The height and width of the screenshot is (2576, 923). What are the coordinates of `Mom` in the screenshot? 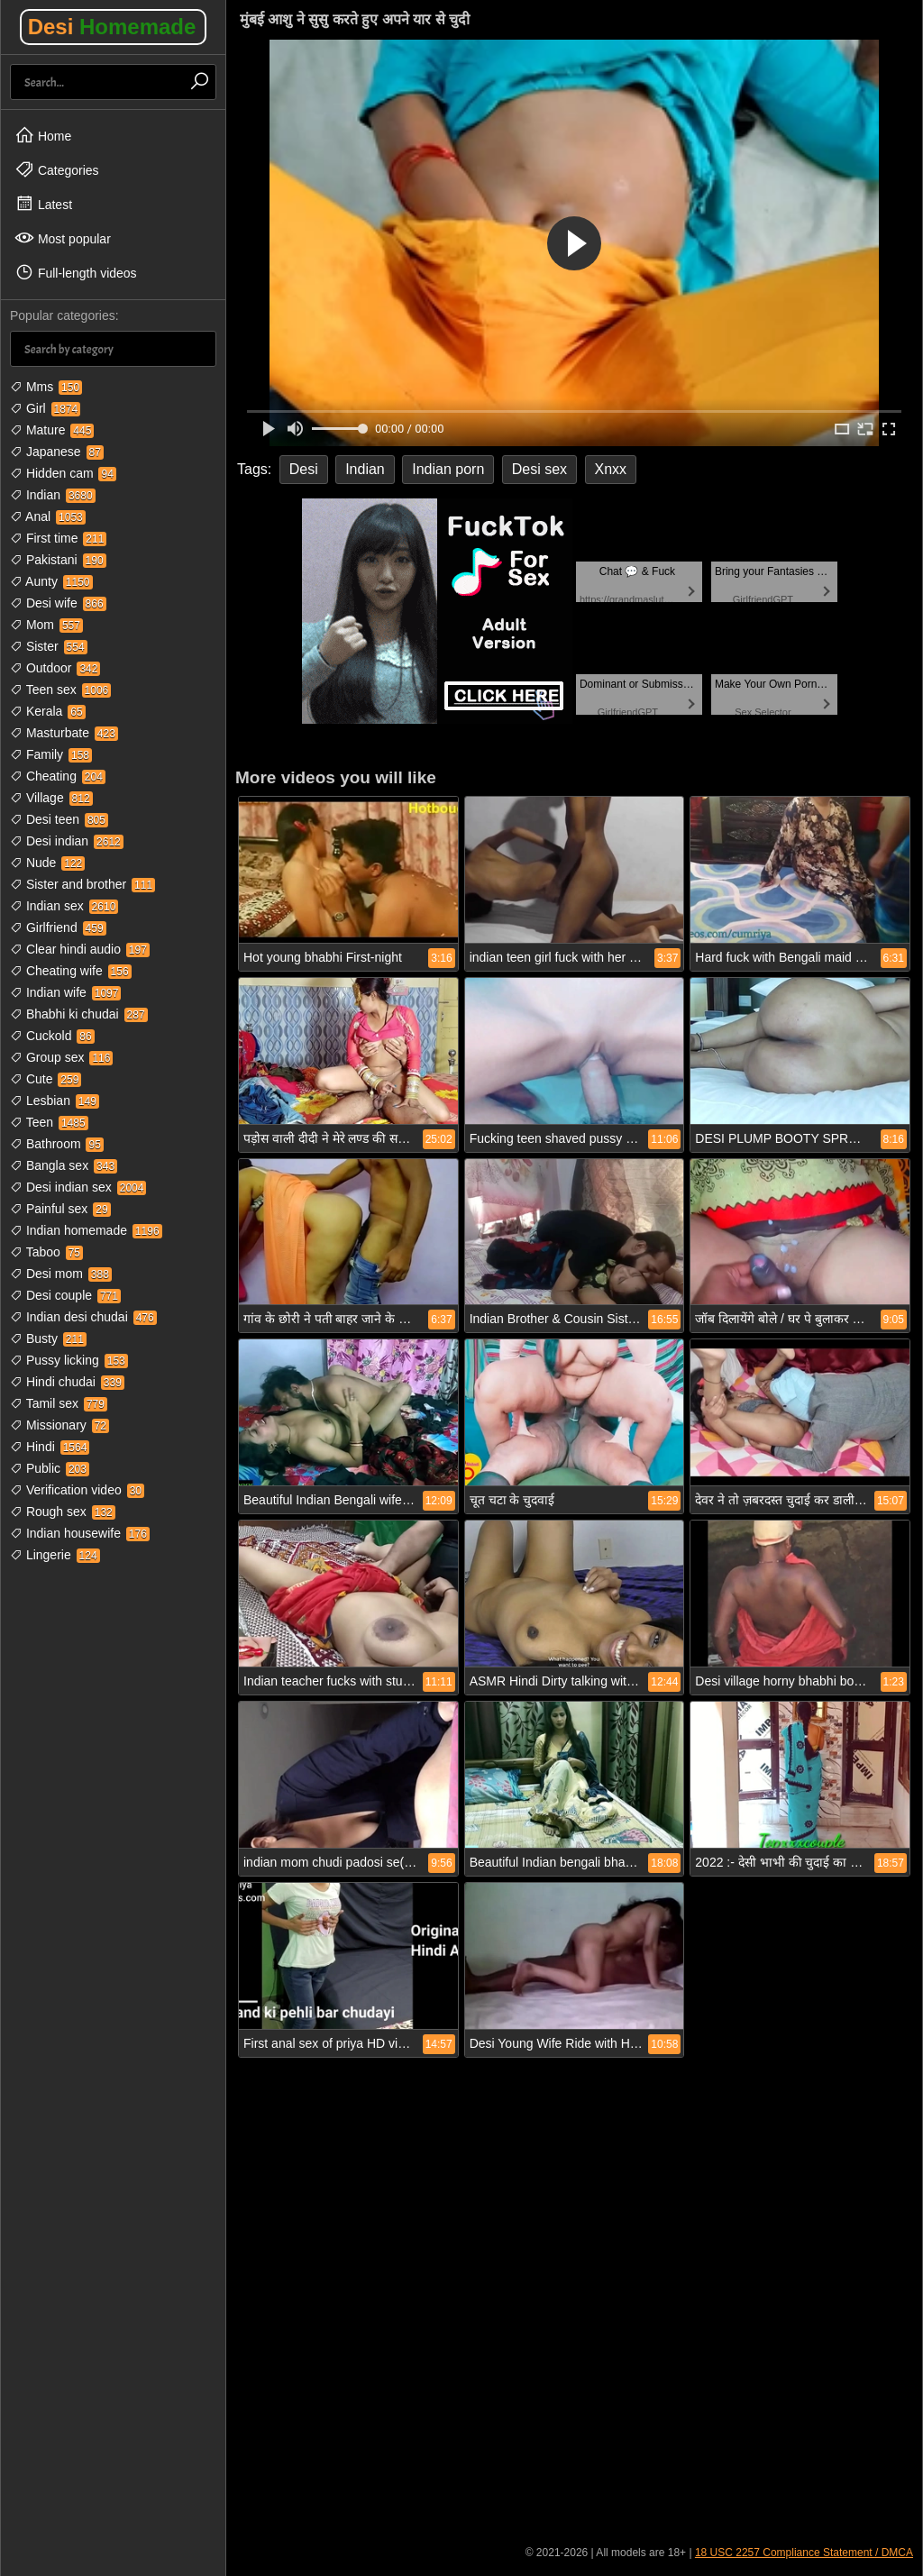 It's located at (46, 624).